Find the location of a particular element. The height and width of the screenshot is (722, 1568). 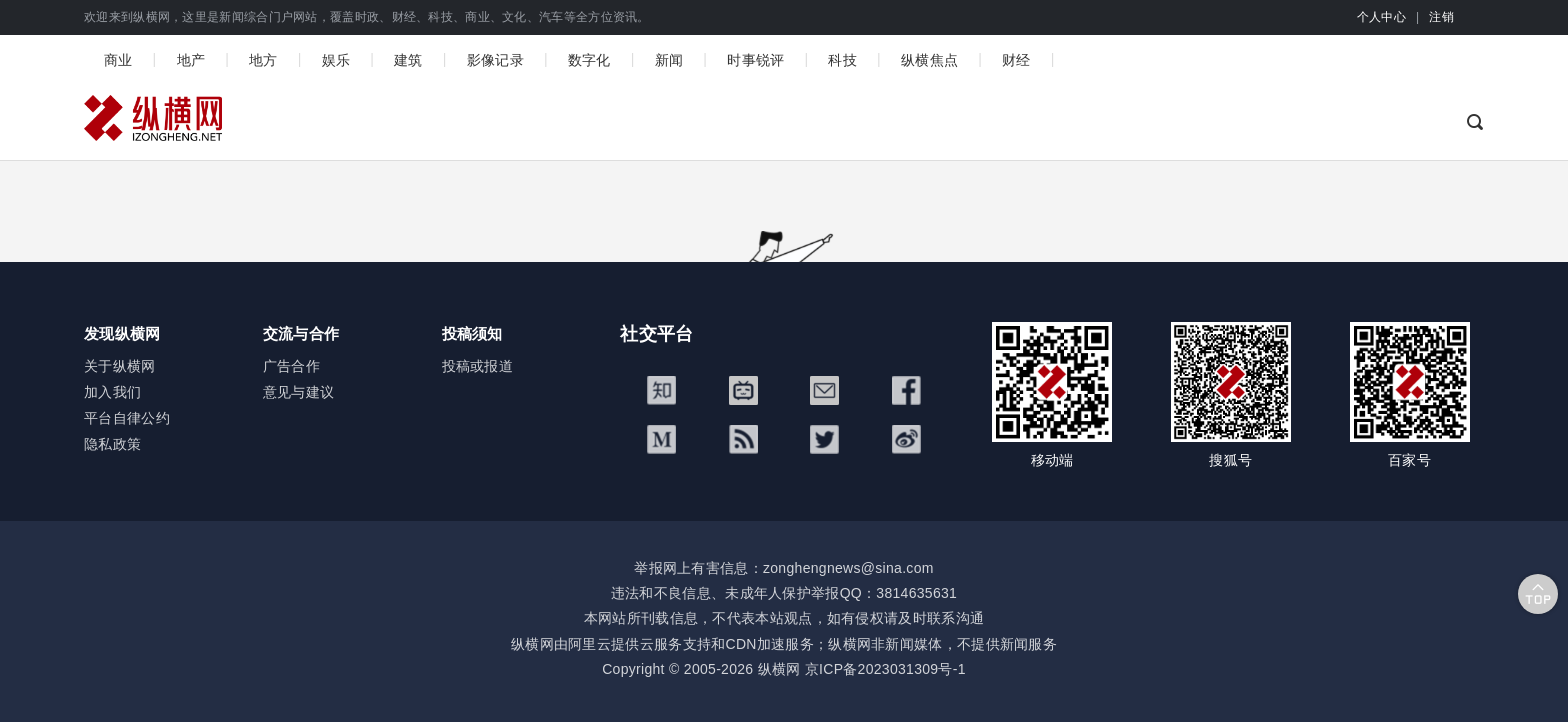

投稿或报道 is located at coordinates (478, 366).